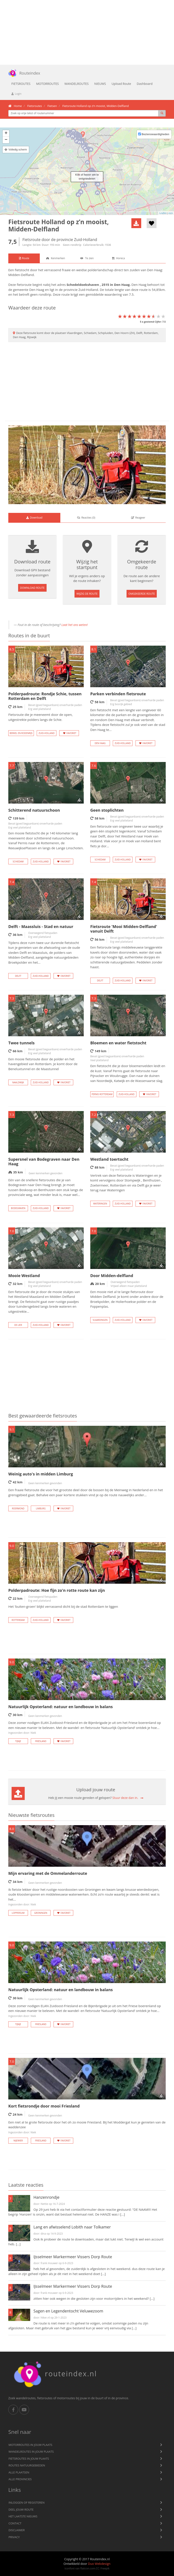  What do you see at coordinates (20, 2479) in the screenshot?
I see `Alle provincies` at bounding box center [20, 2479].